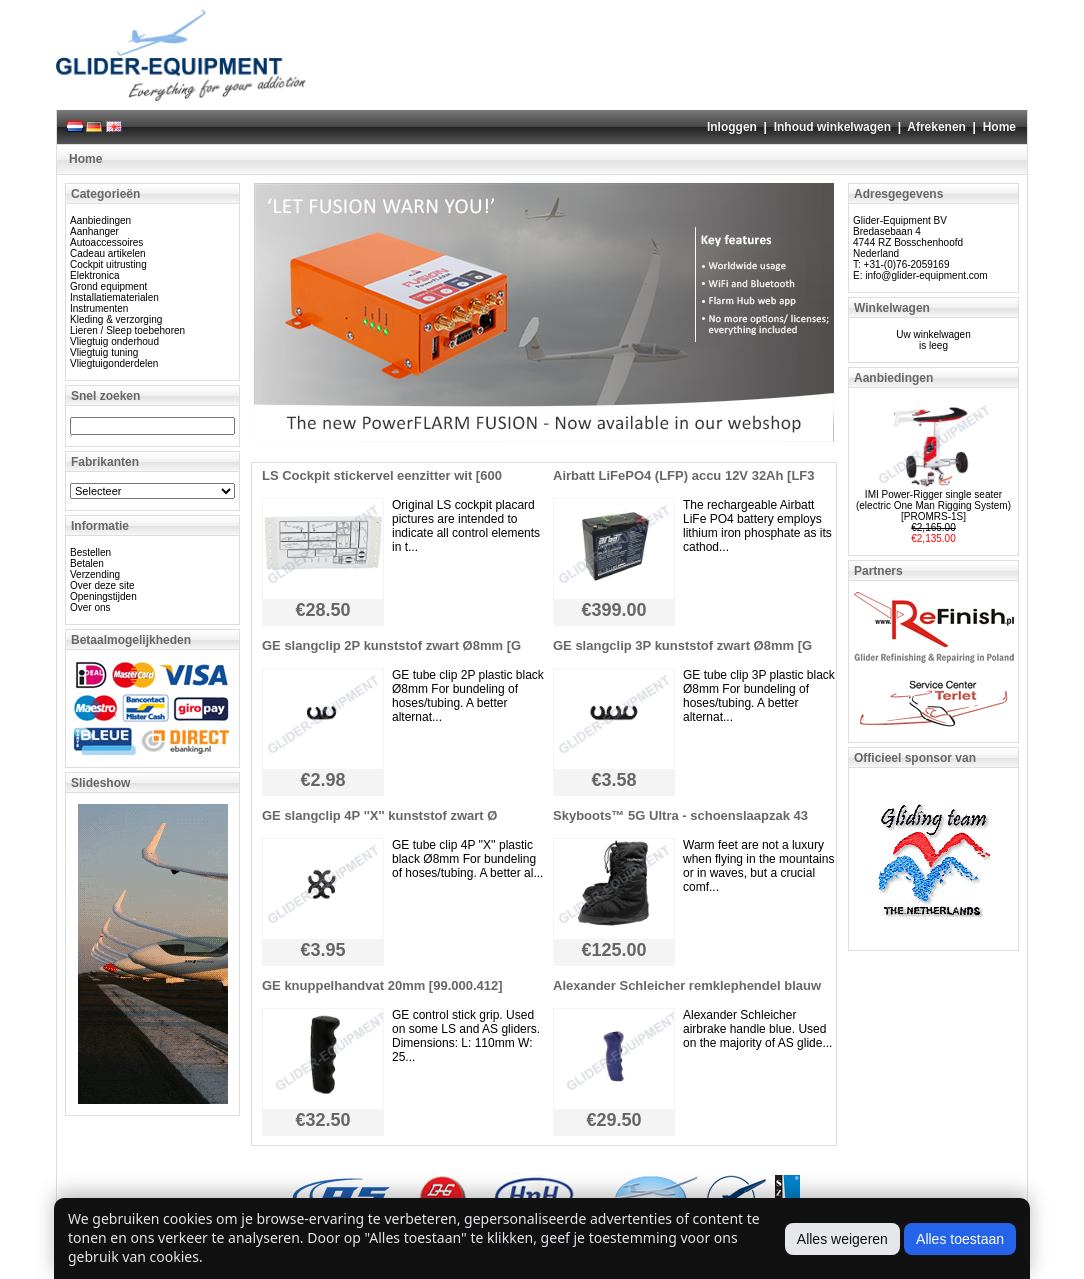 This screenshot has height=1279, width=1084. Describe the element at coordinates (684, 475) in the screenshot. I see `Airbatt LiFePO4 (LFP) accu 12V 32Ah [LF3` at that location.